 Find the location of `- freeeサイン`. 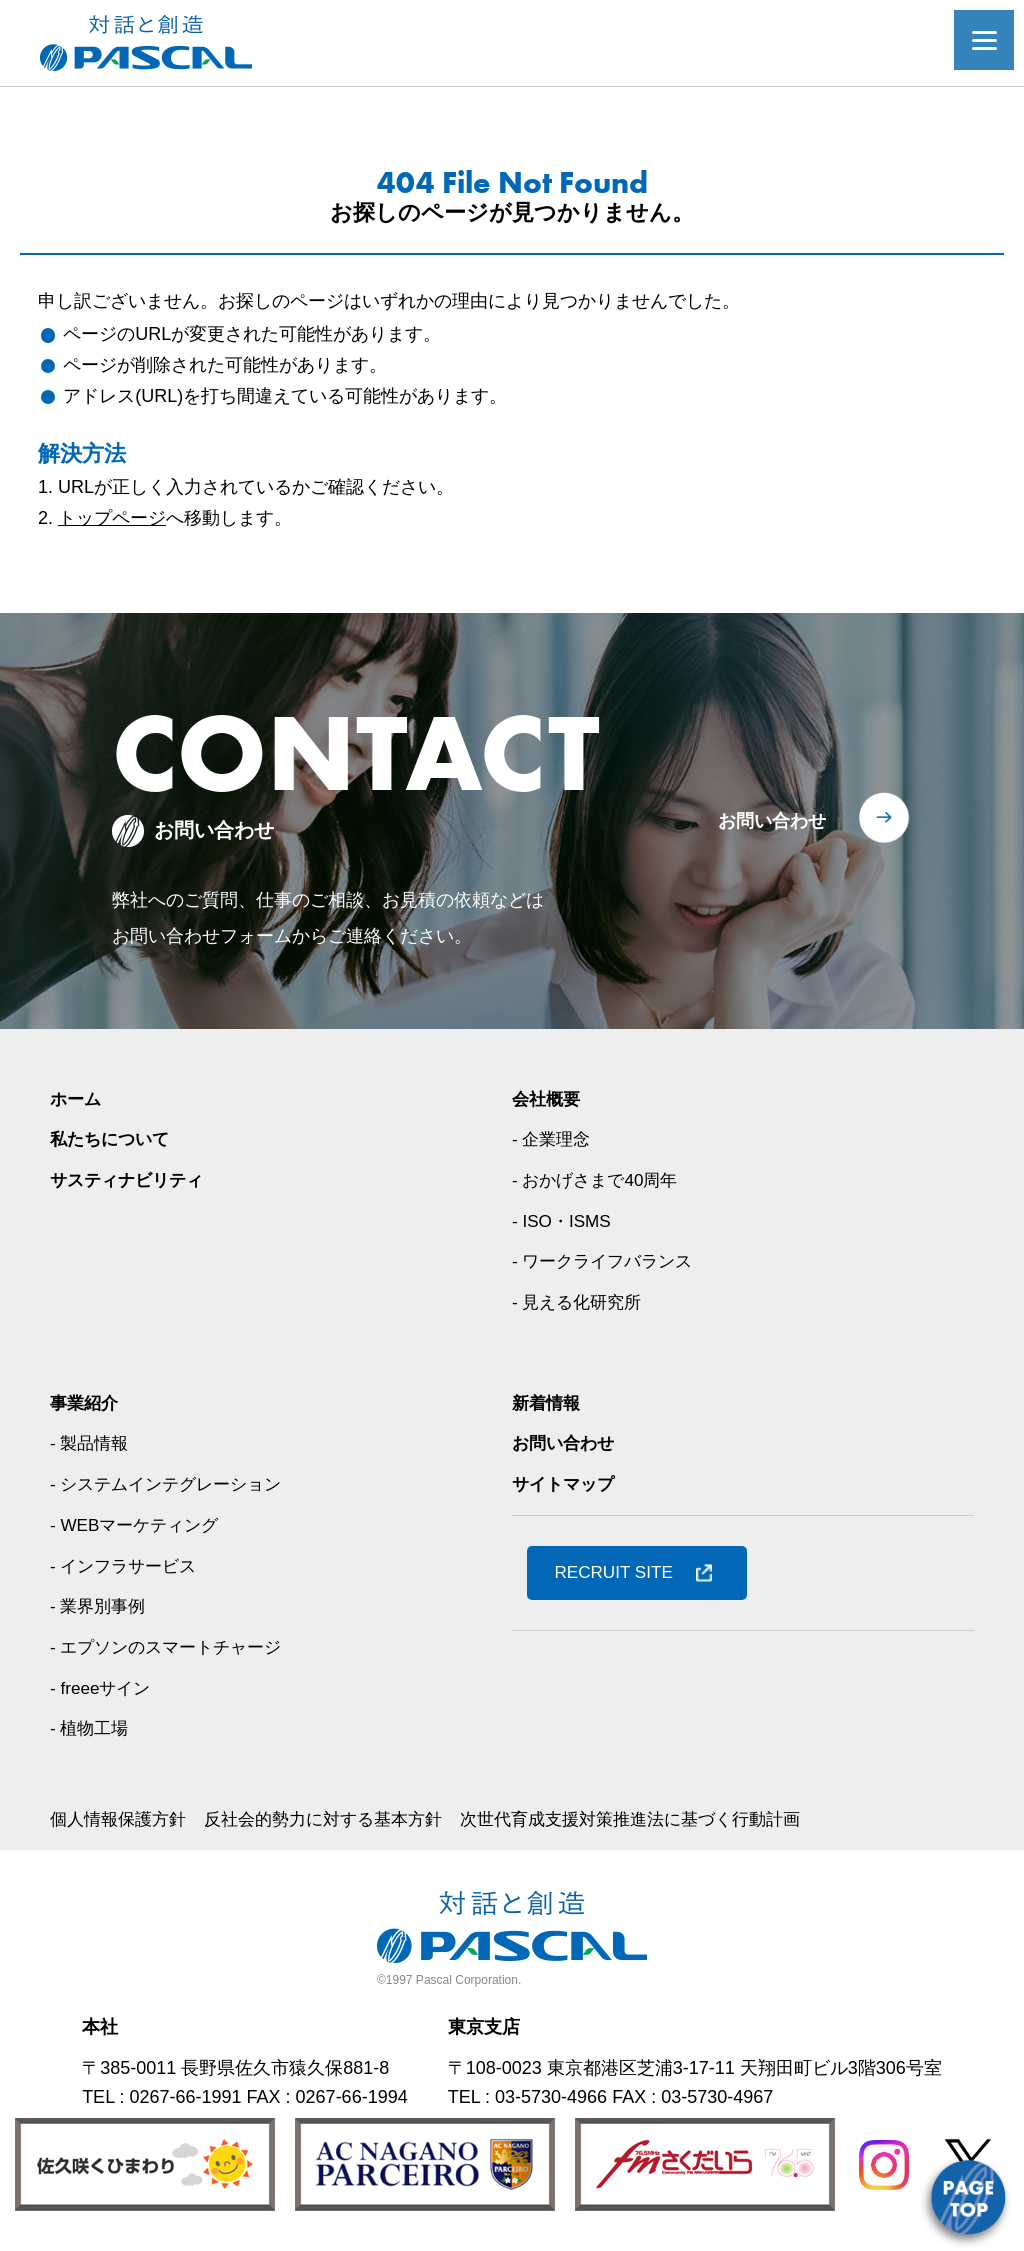

- freeeサイン is located at coordinates (103, 1688).